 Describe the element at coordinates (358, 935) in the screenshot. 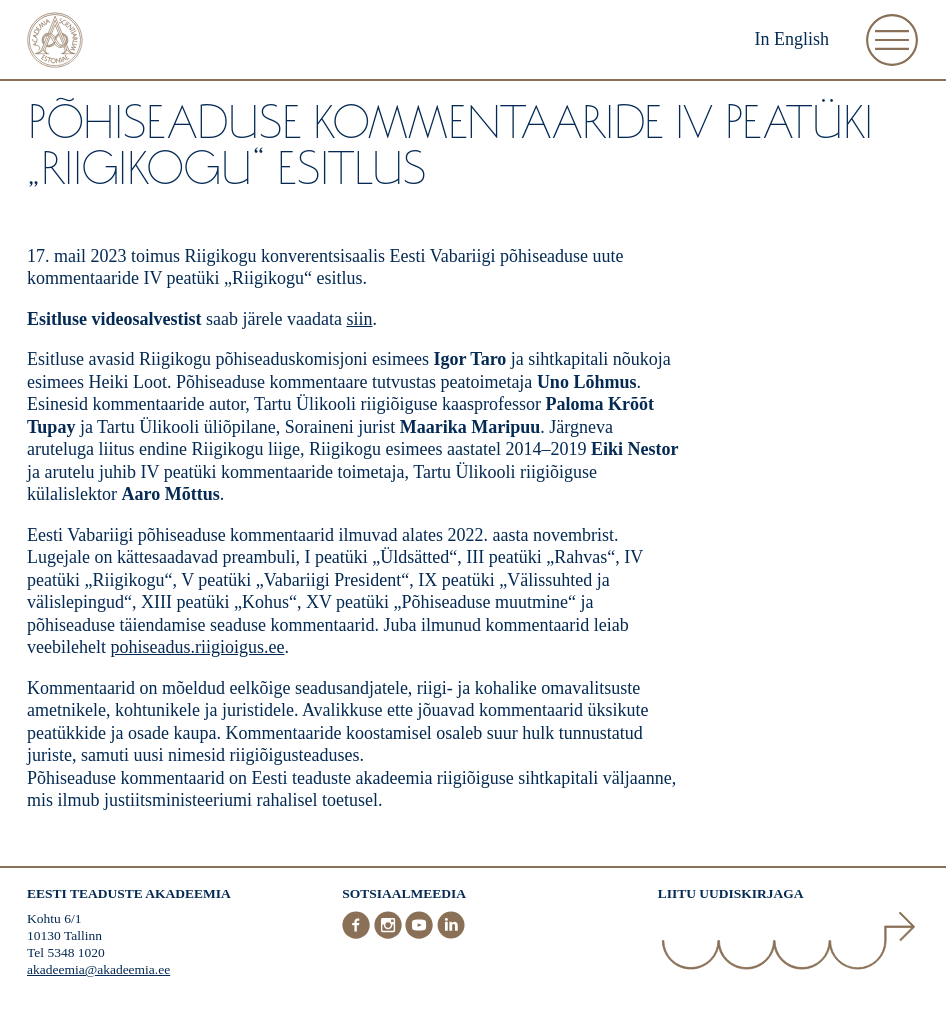

I see `[Facebook]` at that location.